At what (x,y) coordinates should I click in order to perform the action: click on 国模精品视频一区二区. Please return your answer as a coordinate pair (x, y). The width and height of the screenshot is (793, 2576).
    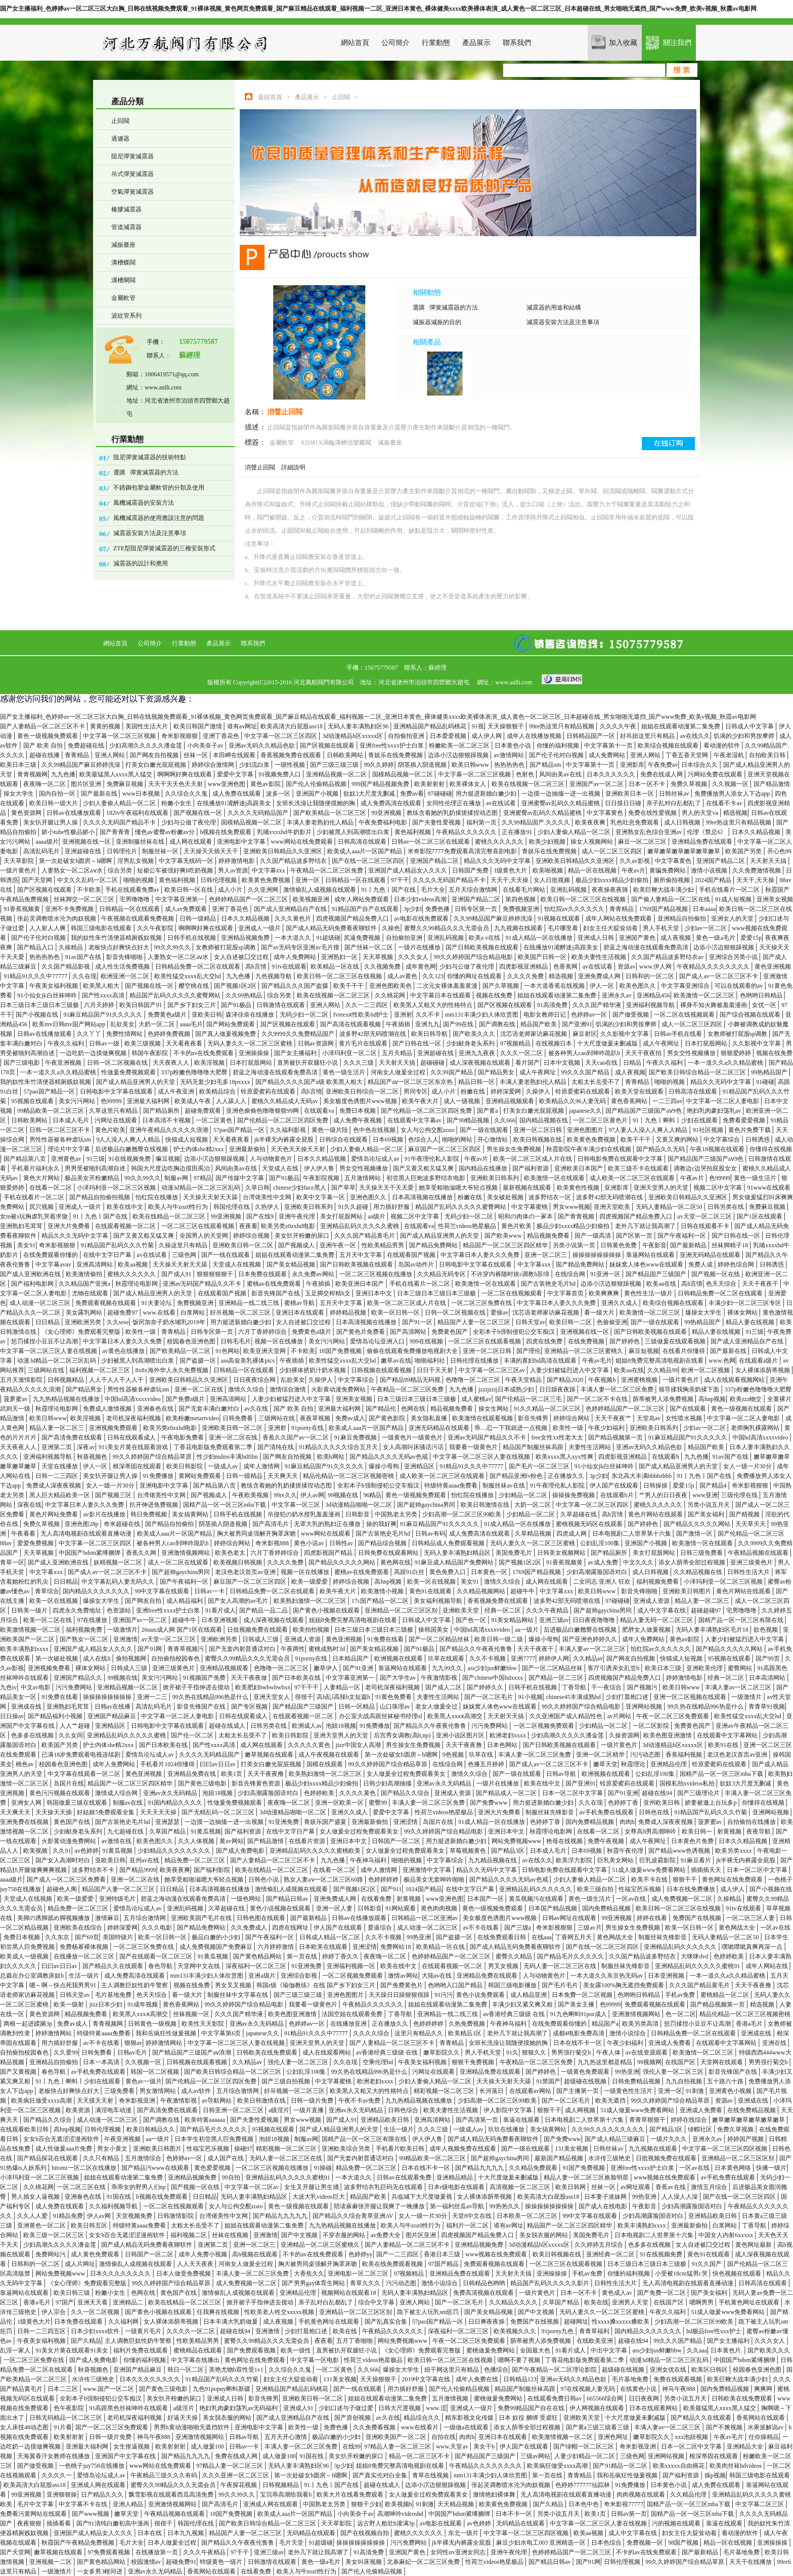
    Looking at the image, I should click on (403, 774).